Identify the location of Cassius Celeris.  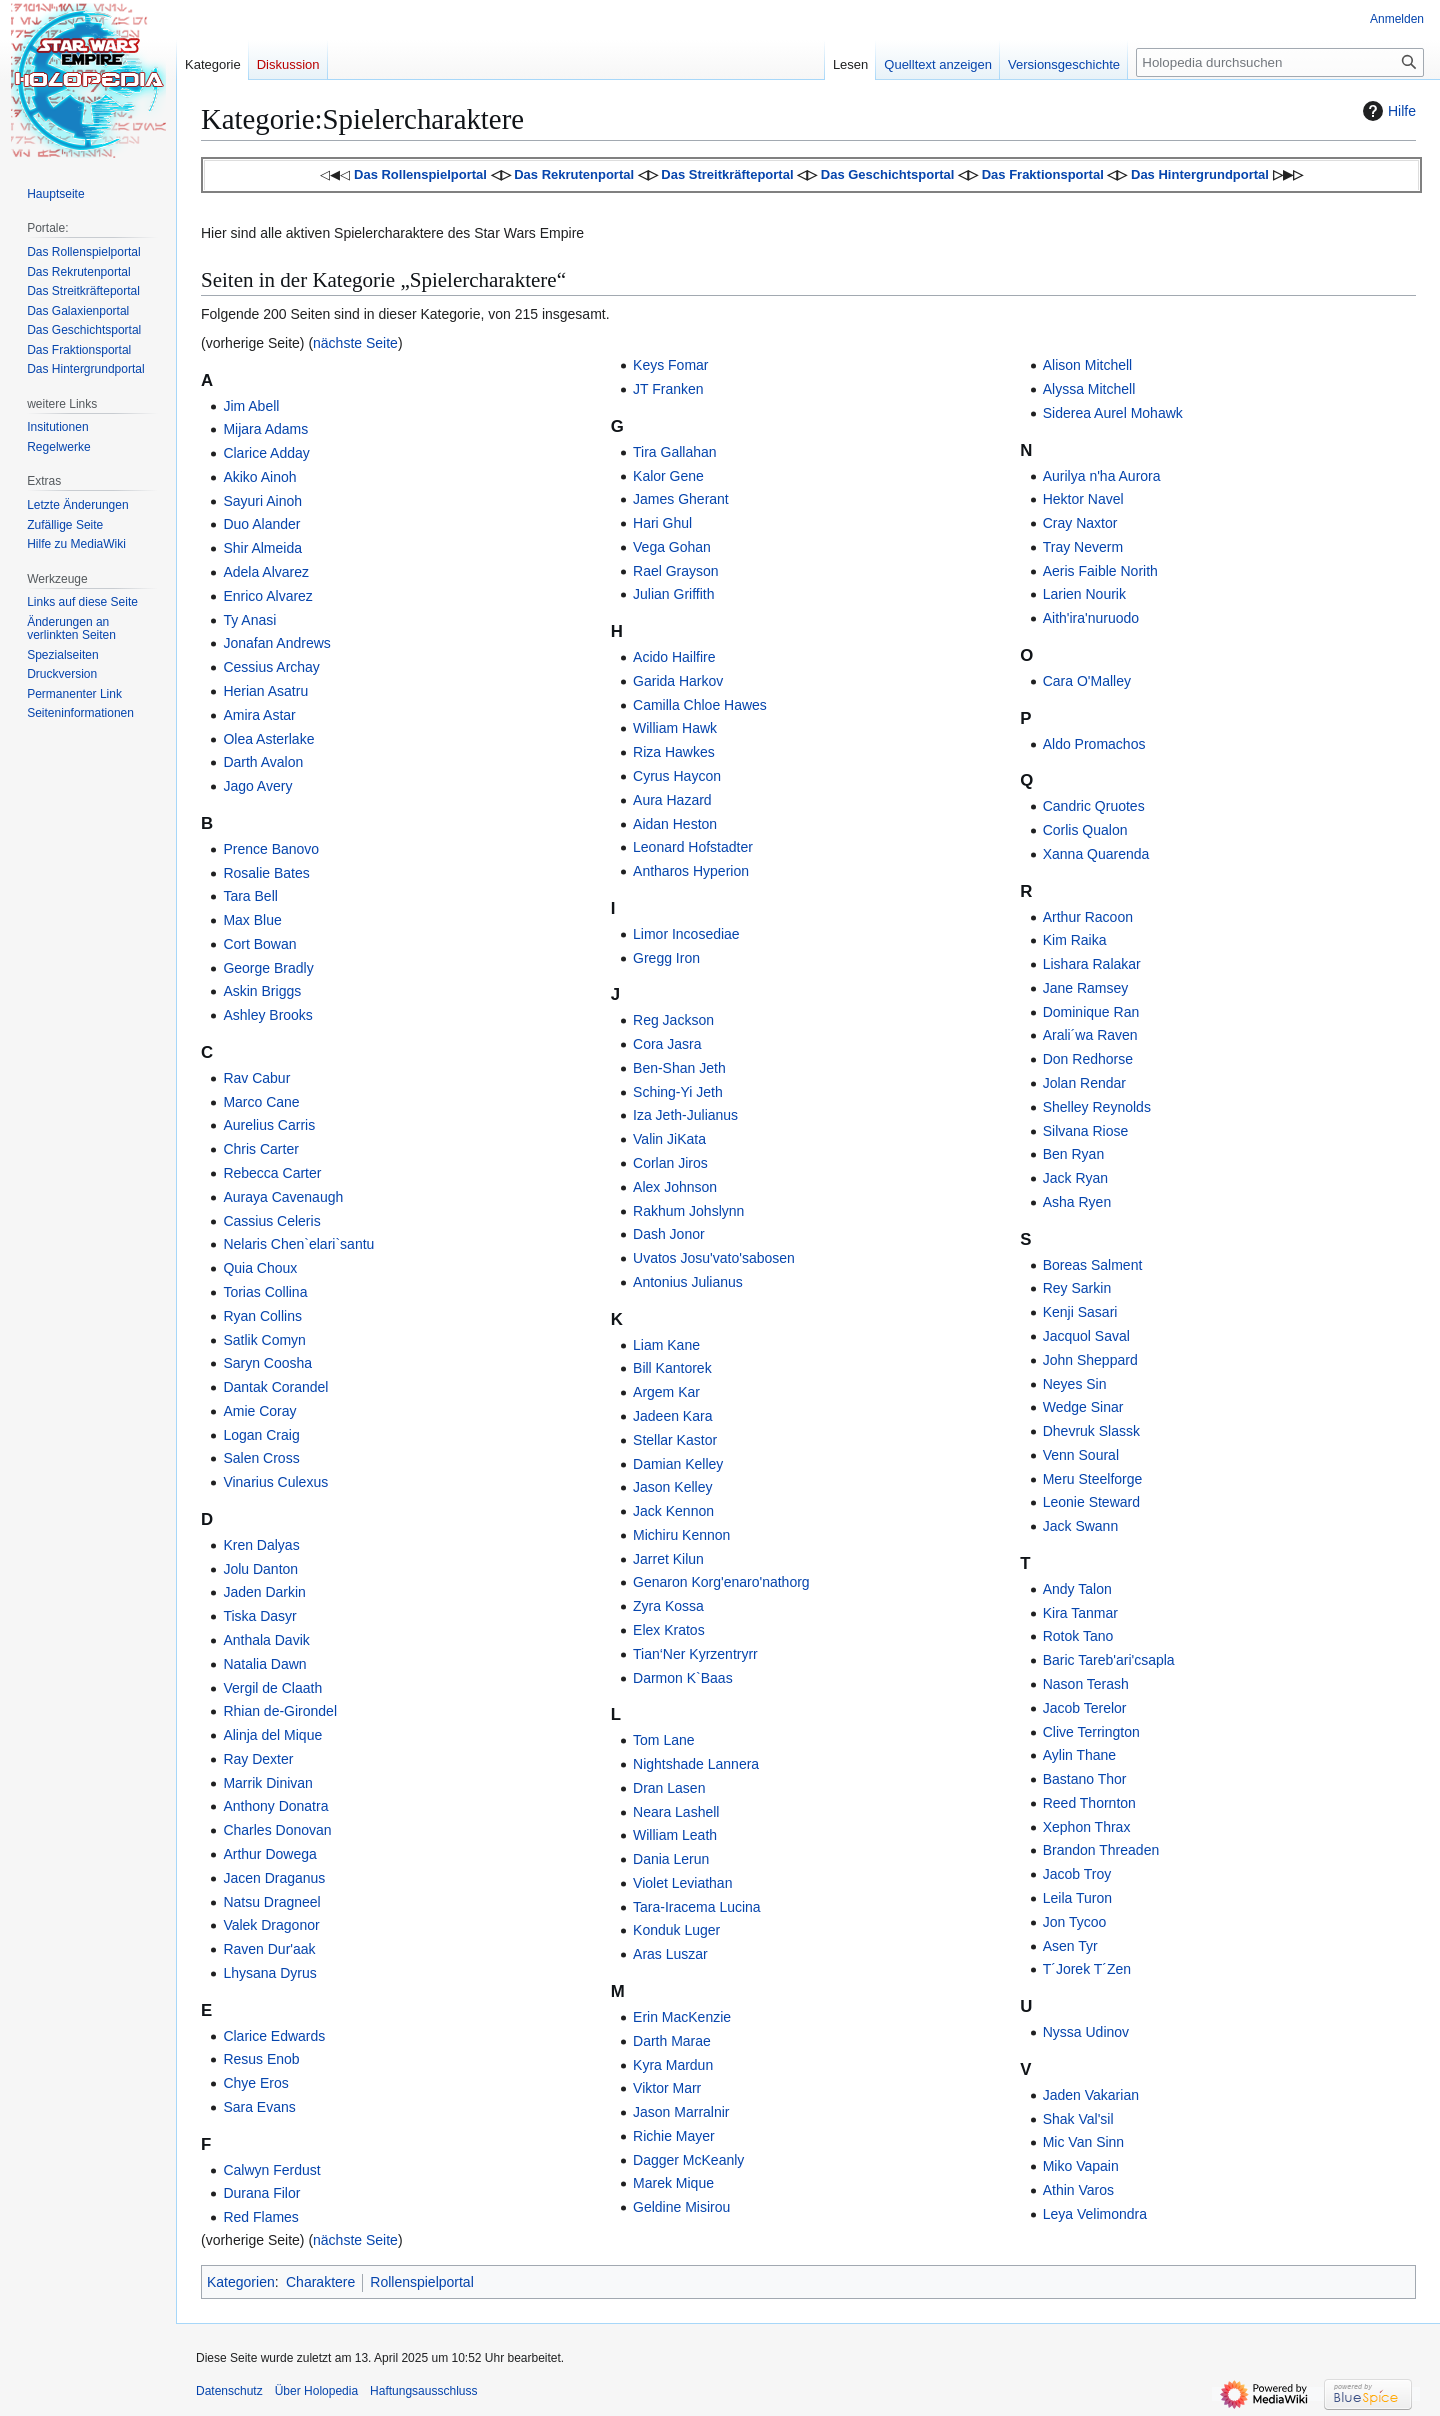
(271, 1221).